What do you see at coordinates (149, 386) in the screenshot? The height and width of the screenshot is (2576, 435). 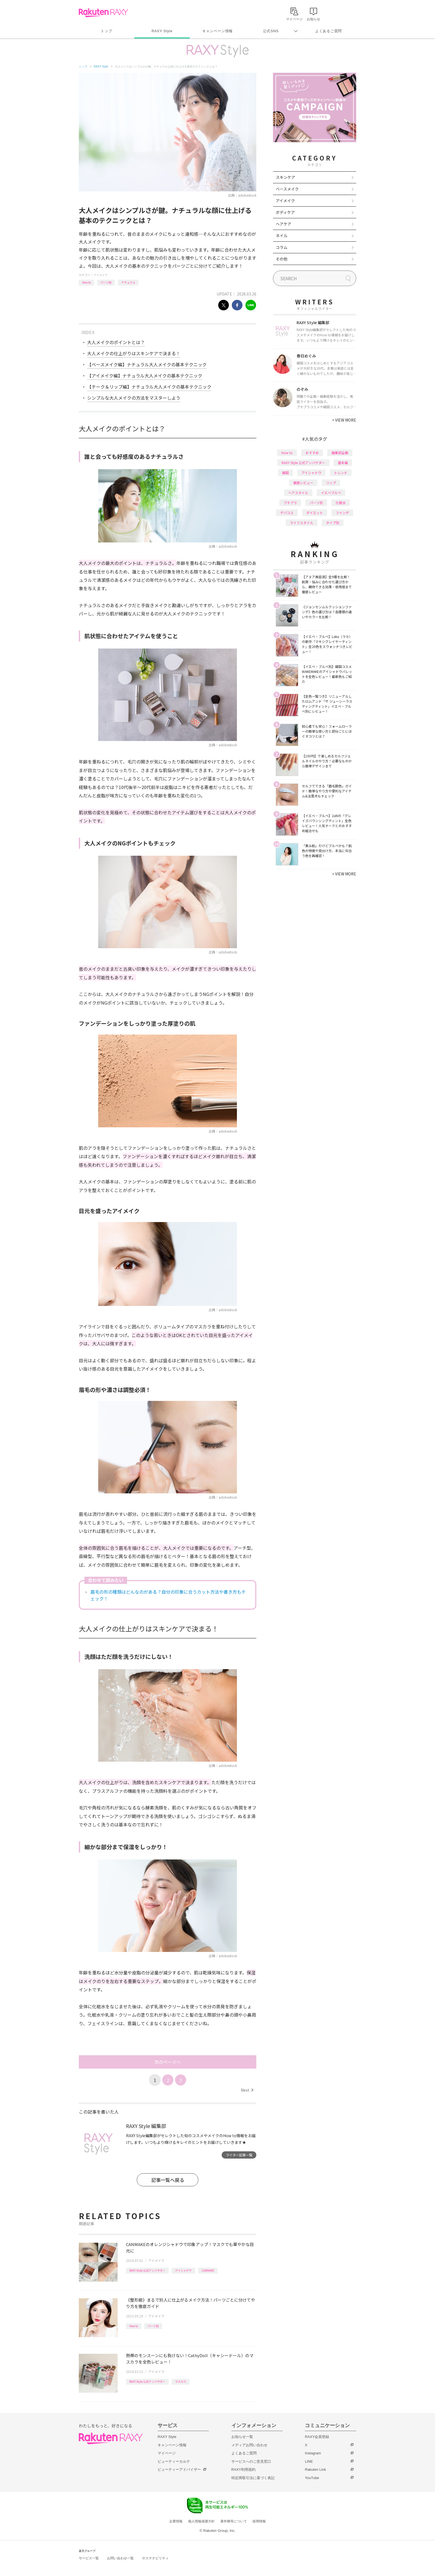 I see `【チーク＆リップ編】ナチュラル大人メイクの基本テクニック` at bounding box center [149, 386].